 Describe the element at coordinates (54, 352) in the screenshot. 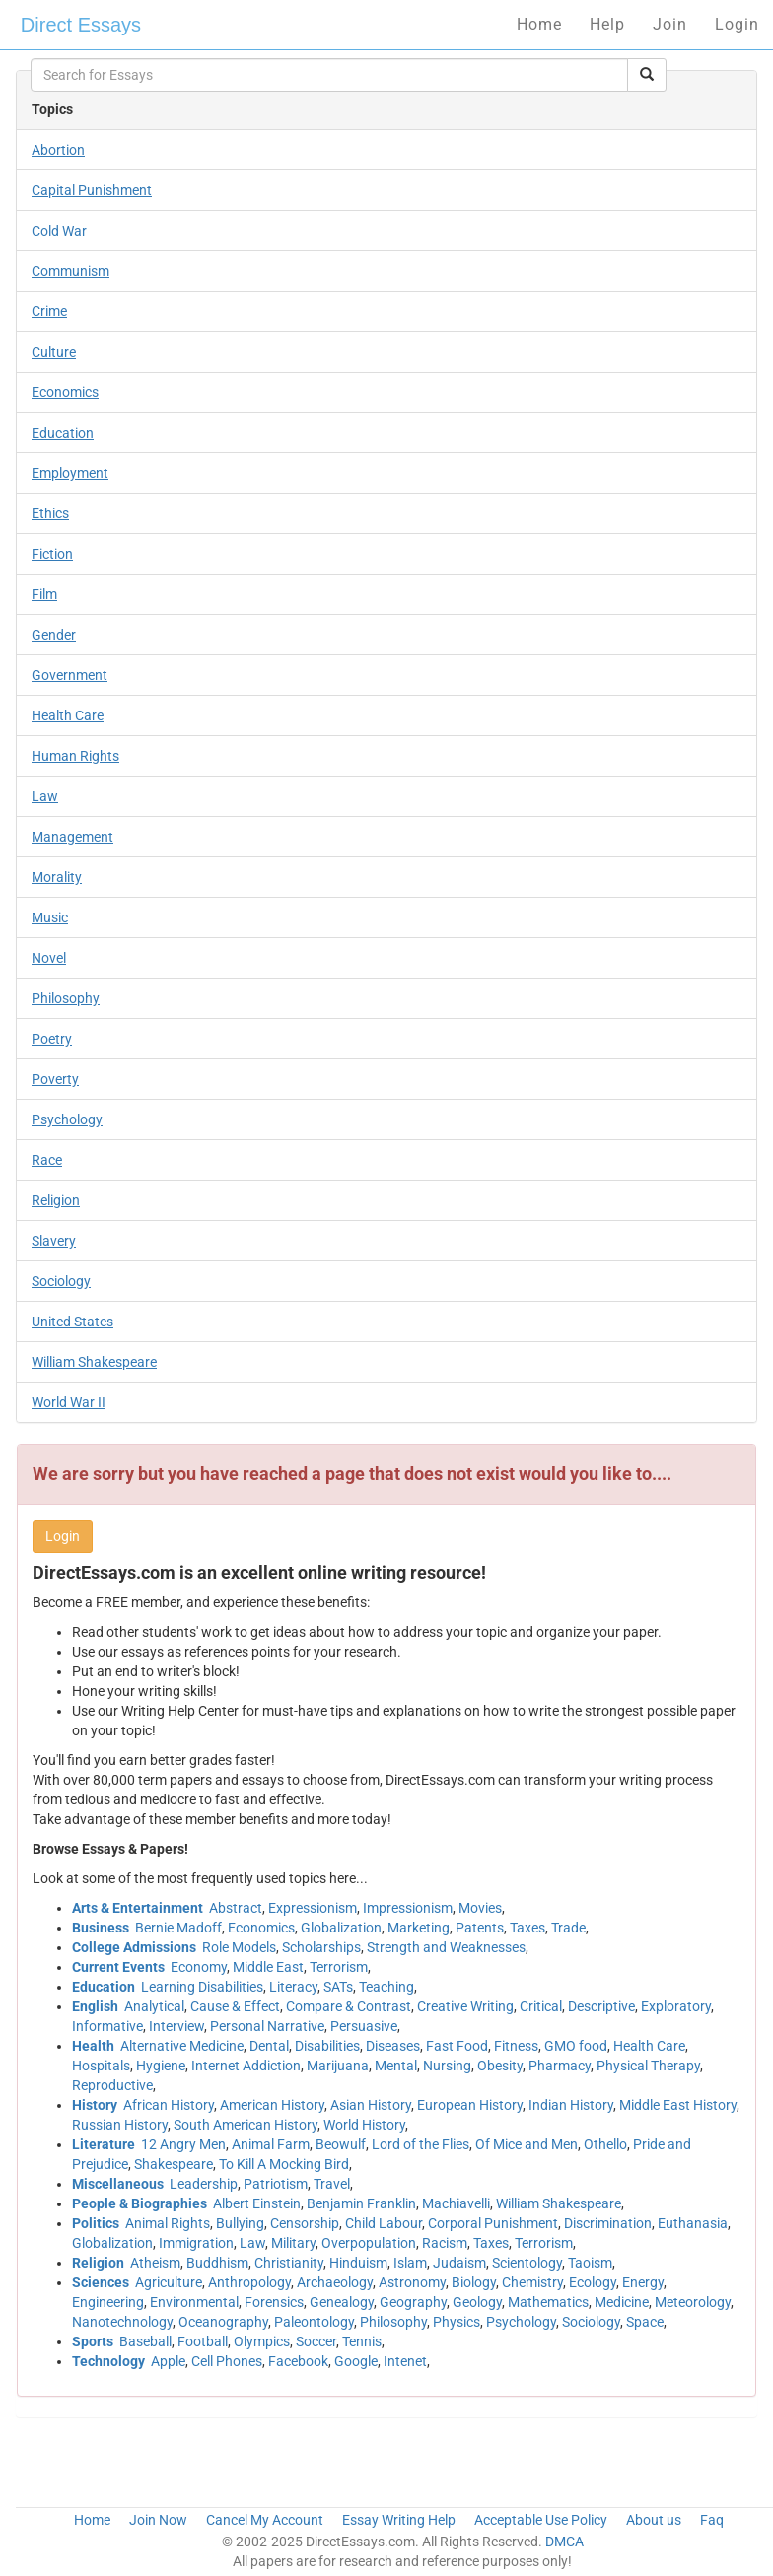

I see `Culture` at that location.